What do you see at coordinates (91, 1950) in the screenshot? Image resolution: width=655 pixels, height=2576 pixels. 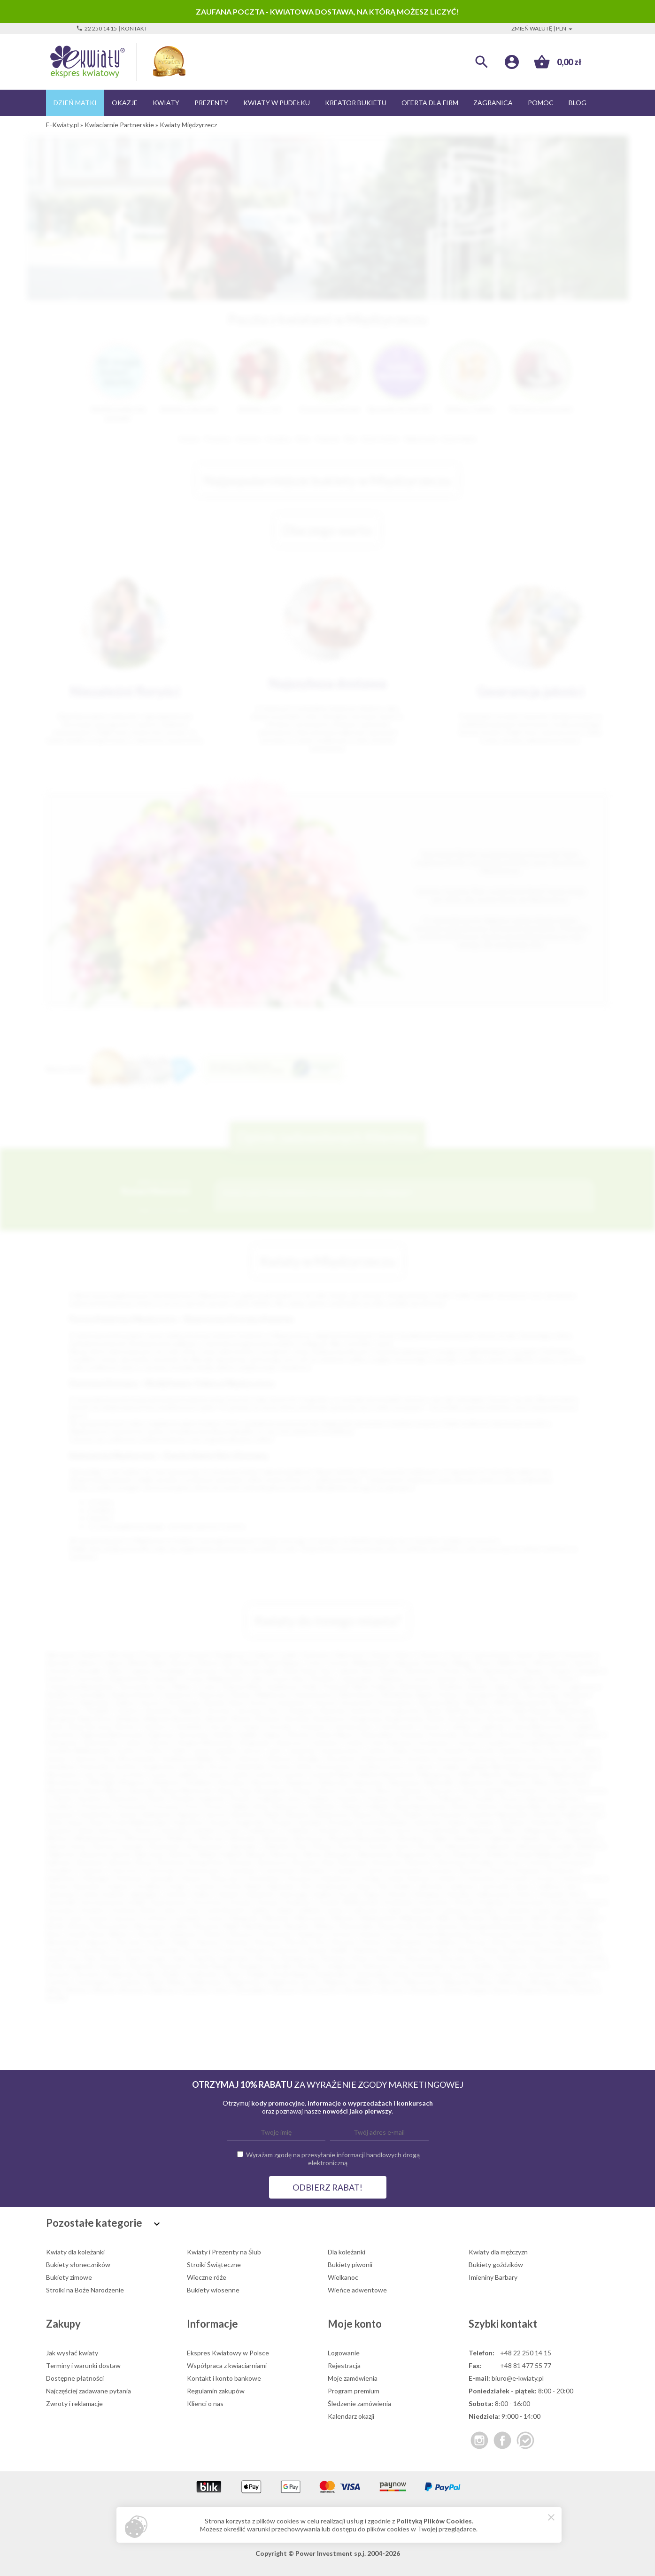 I see `Prochowice` at bounding box center [91, 1950].